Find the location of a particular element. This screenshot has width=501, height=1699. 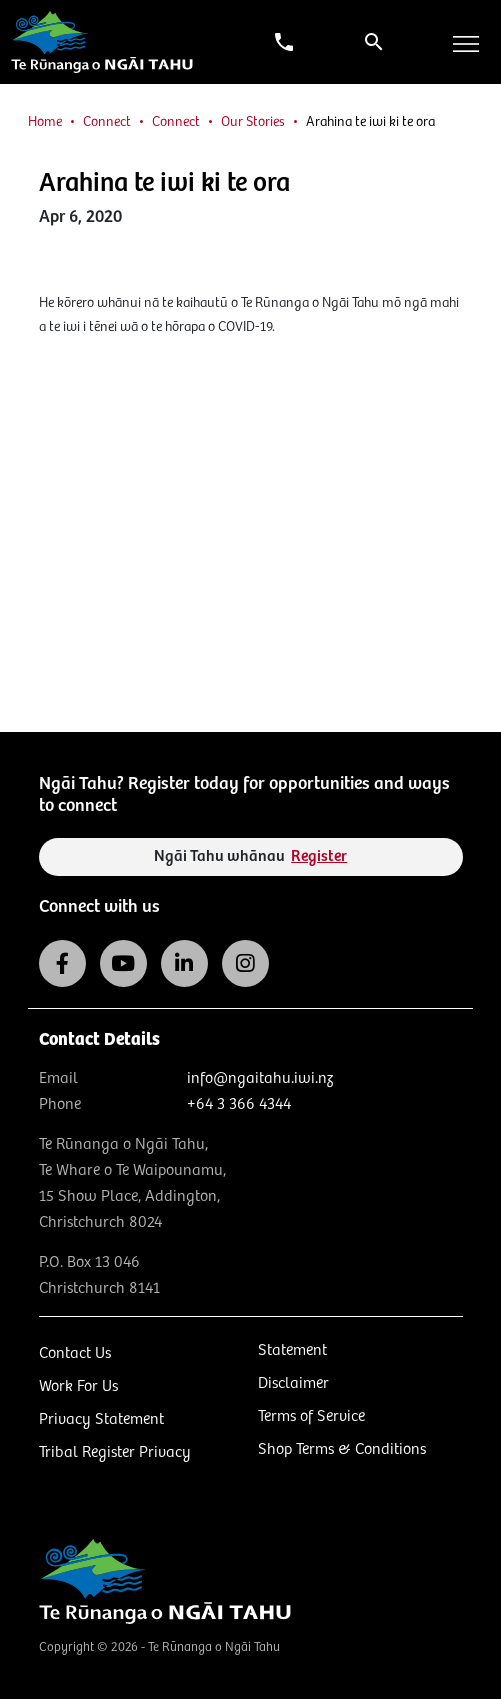

info@ngaitahu.iwi.nz is located at coordinates (260, 1078).